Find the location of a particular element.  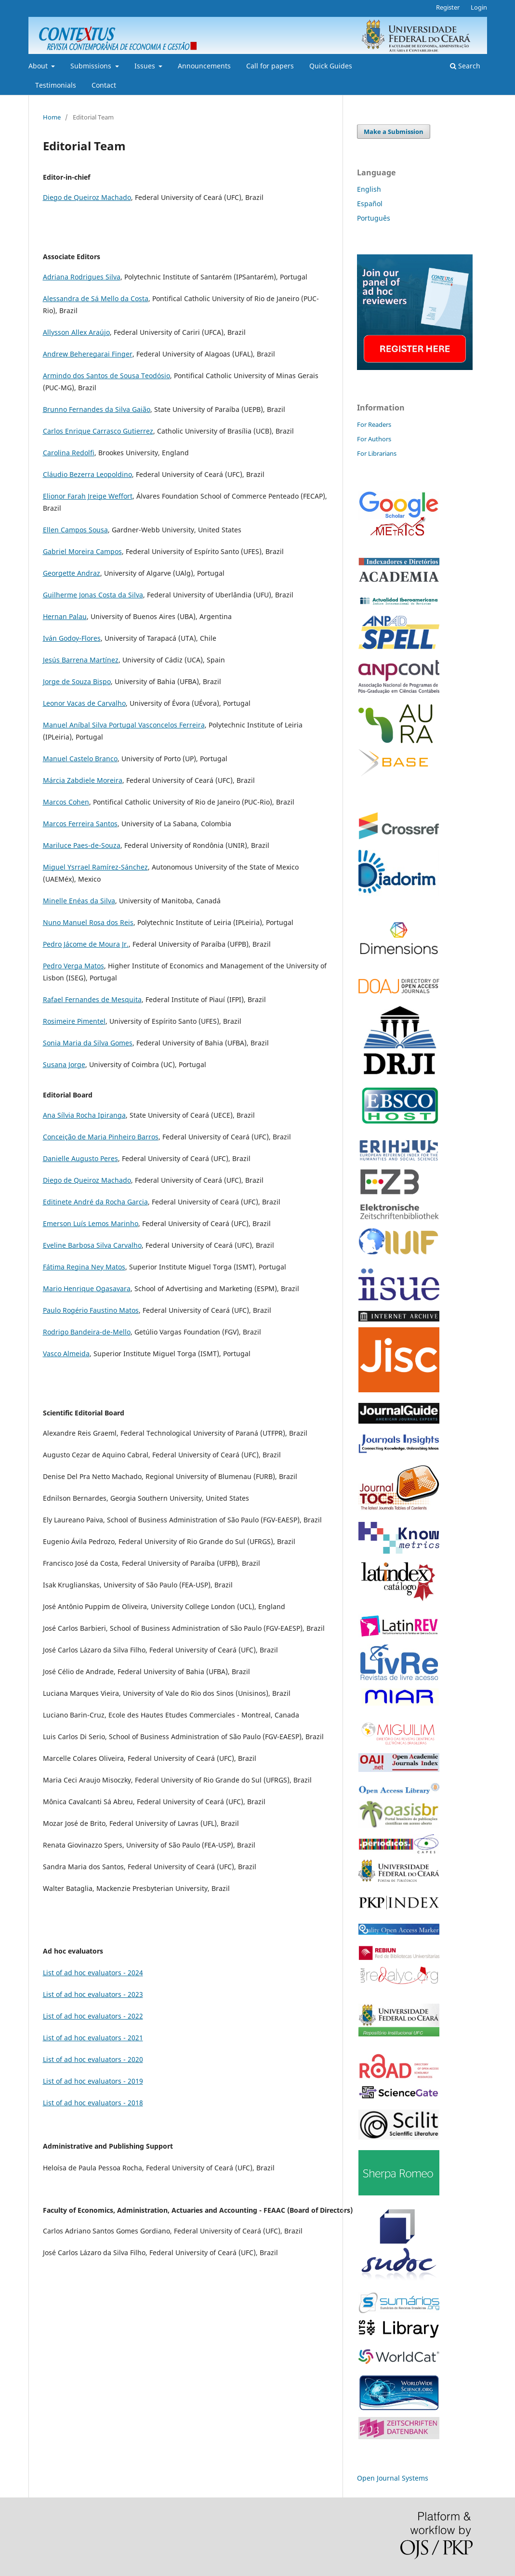

List of ad hoc evaluators - 2021 is located at coordinates (93, 2037).